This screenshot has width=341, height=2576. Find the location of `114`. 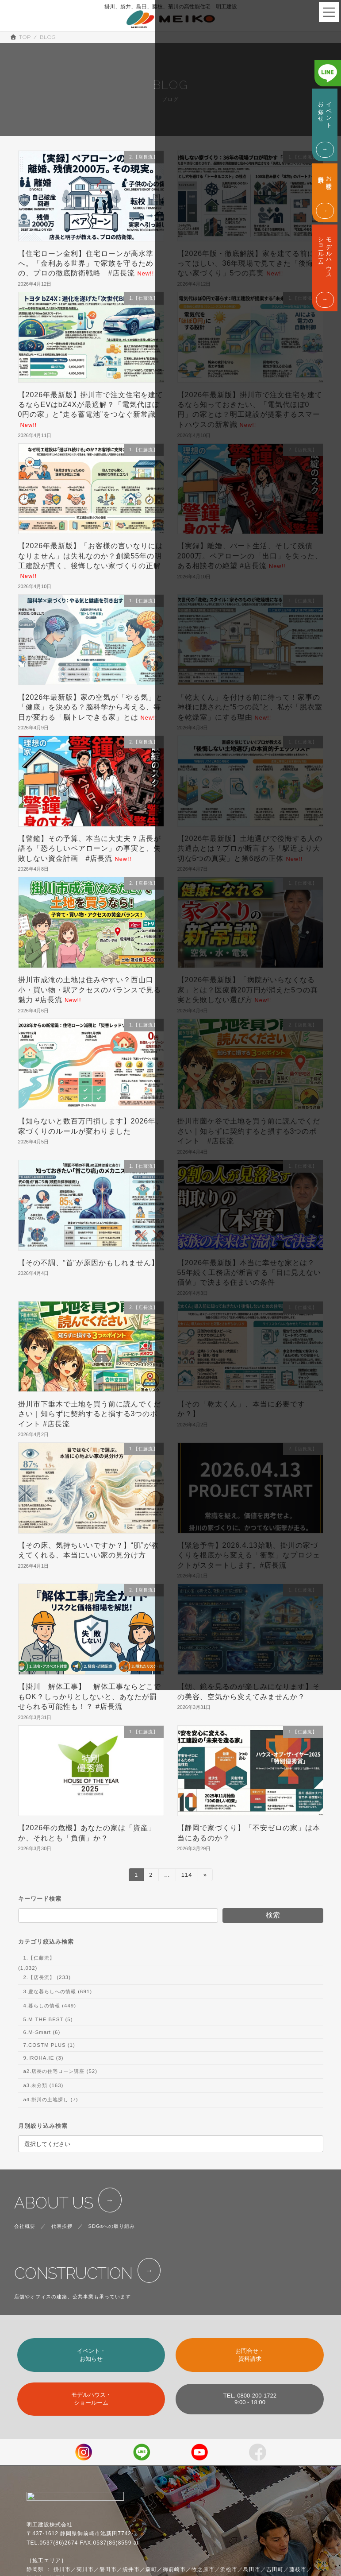

114 is located at coordinates (186, 1876).